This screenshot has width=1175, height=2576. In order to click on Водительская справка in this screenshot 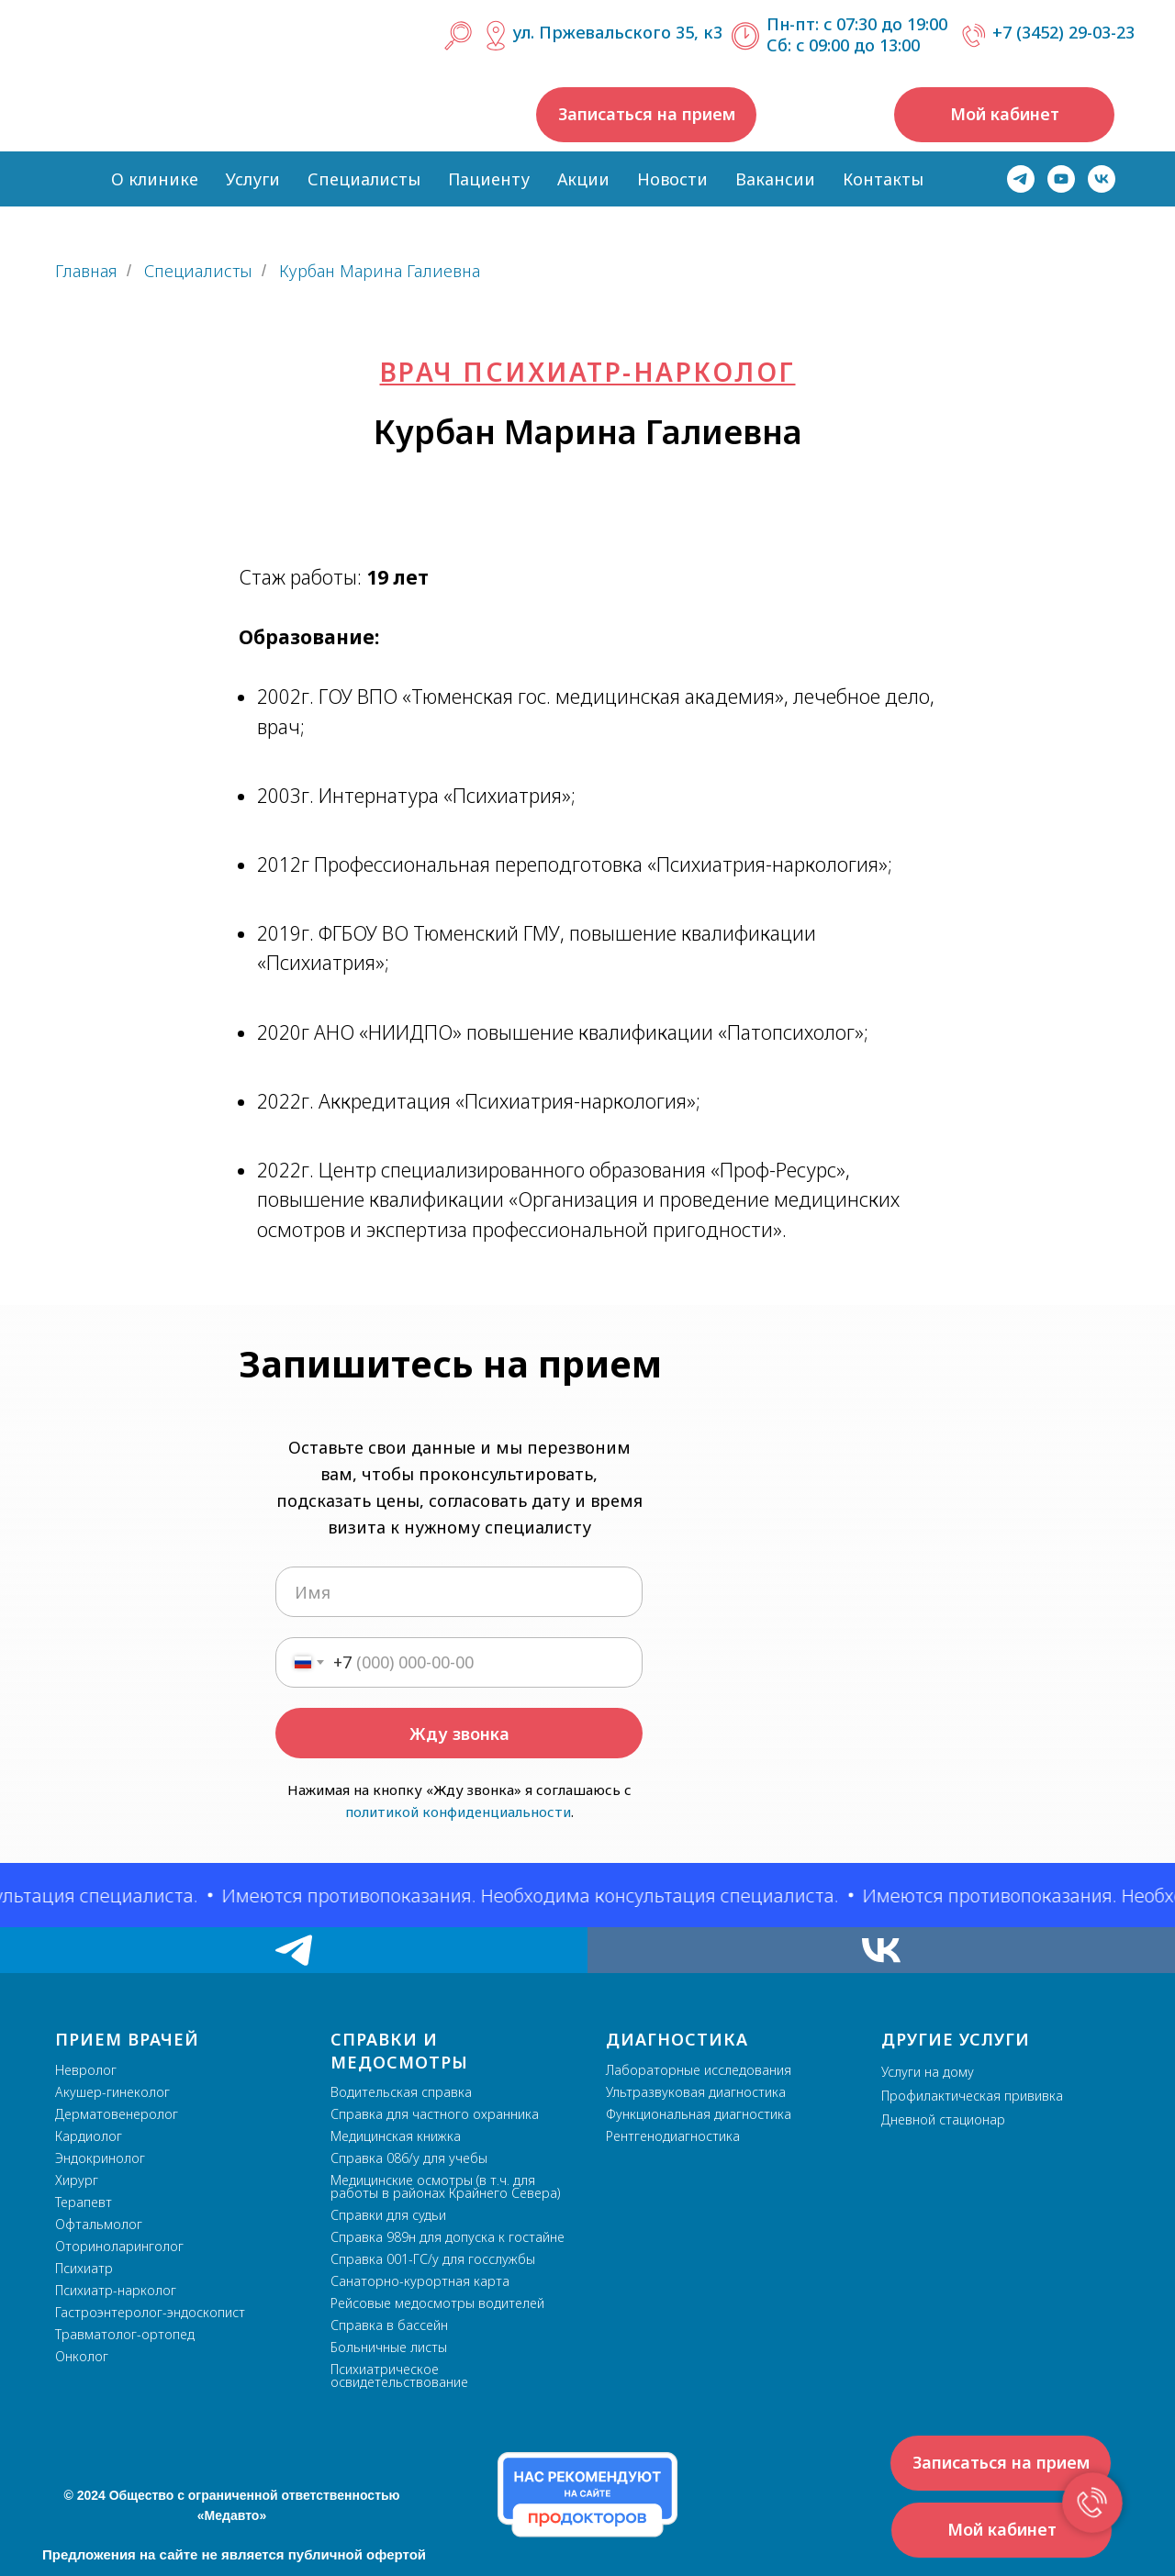, I will do `click(401, 2092)`.